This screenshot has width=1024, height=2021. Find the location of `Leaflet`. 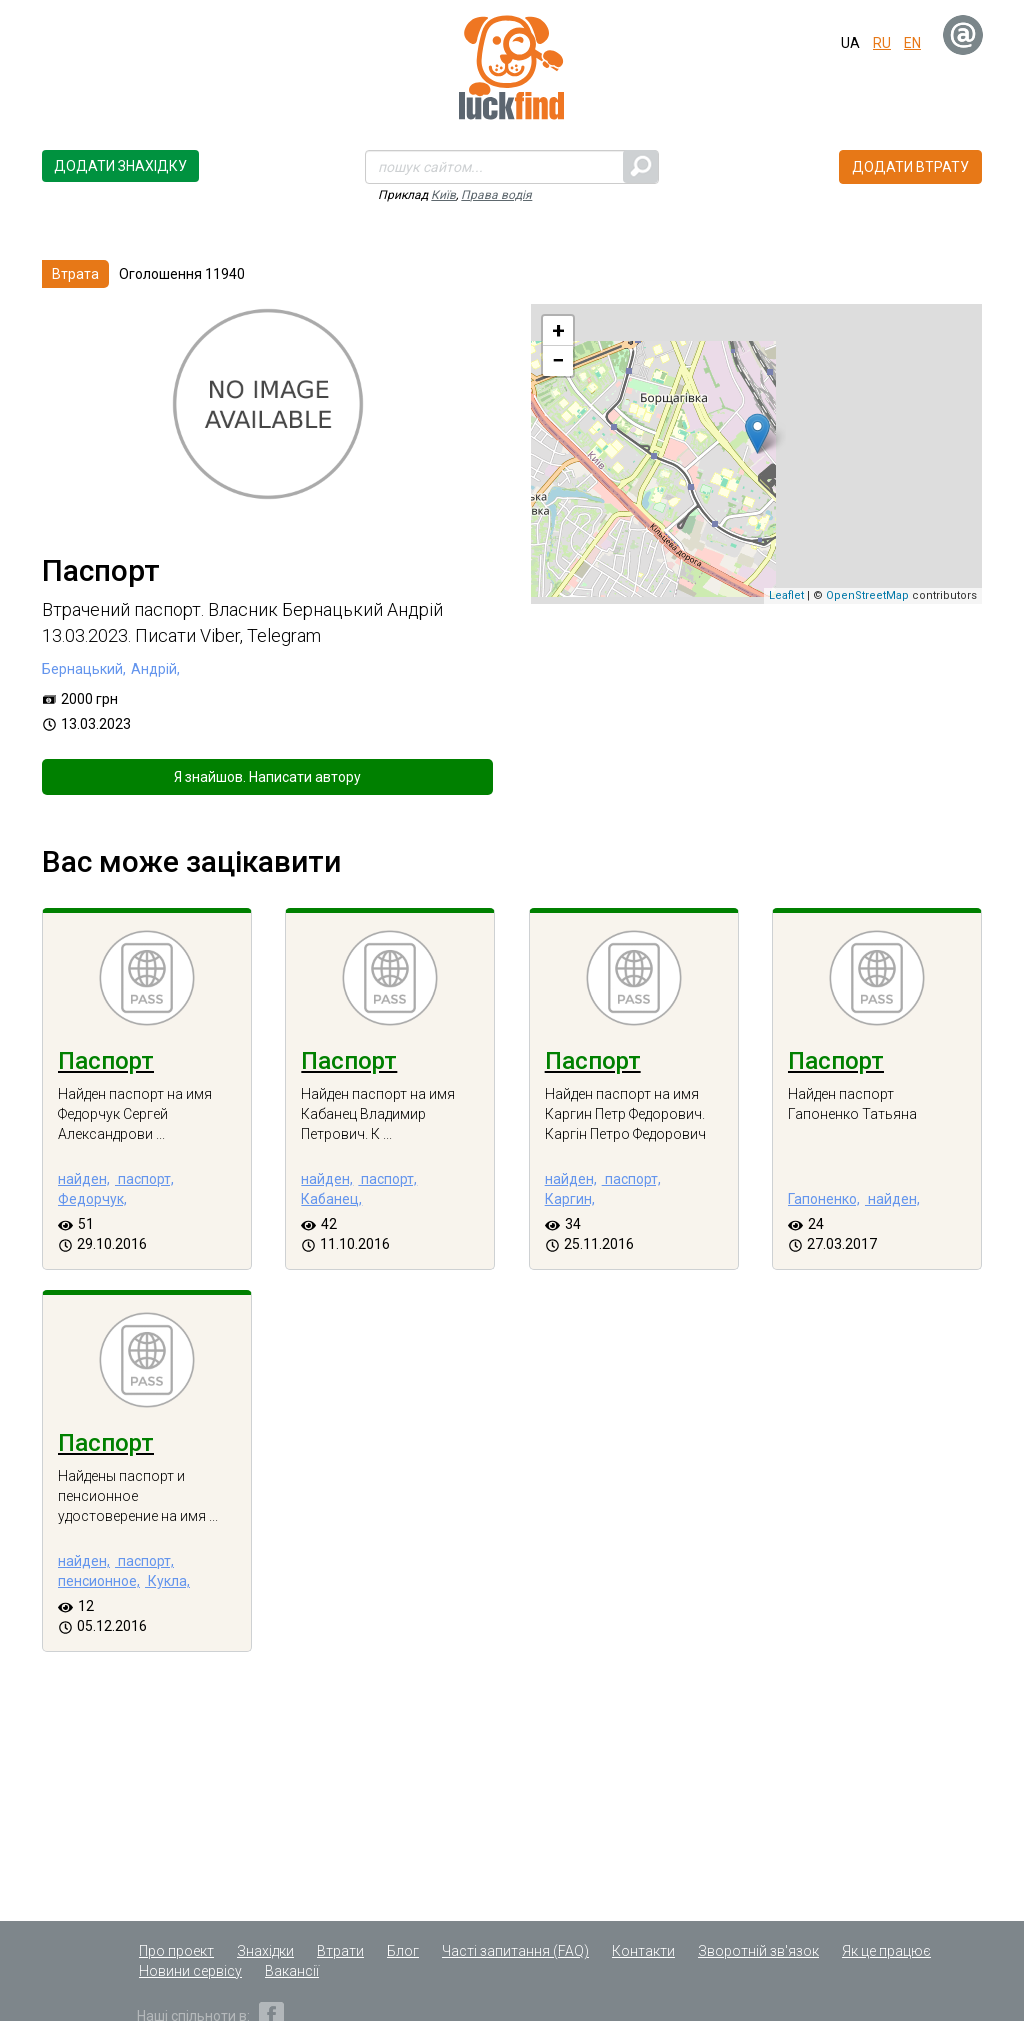

Leaflet is located at coordinates (786, 595).